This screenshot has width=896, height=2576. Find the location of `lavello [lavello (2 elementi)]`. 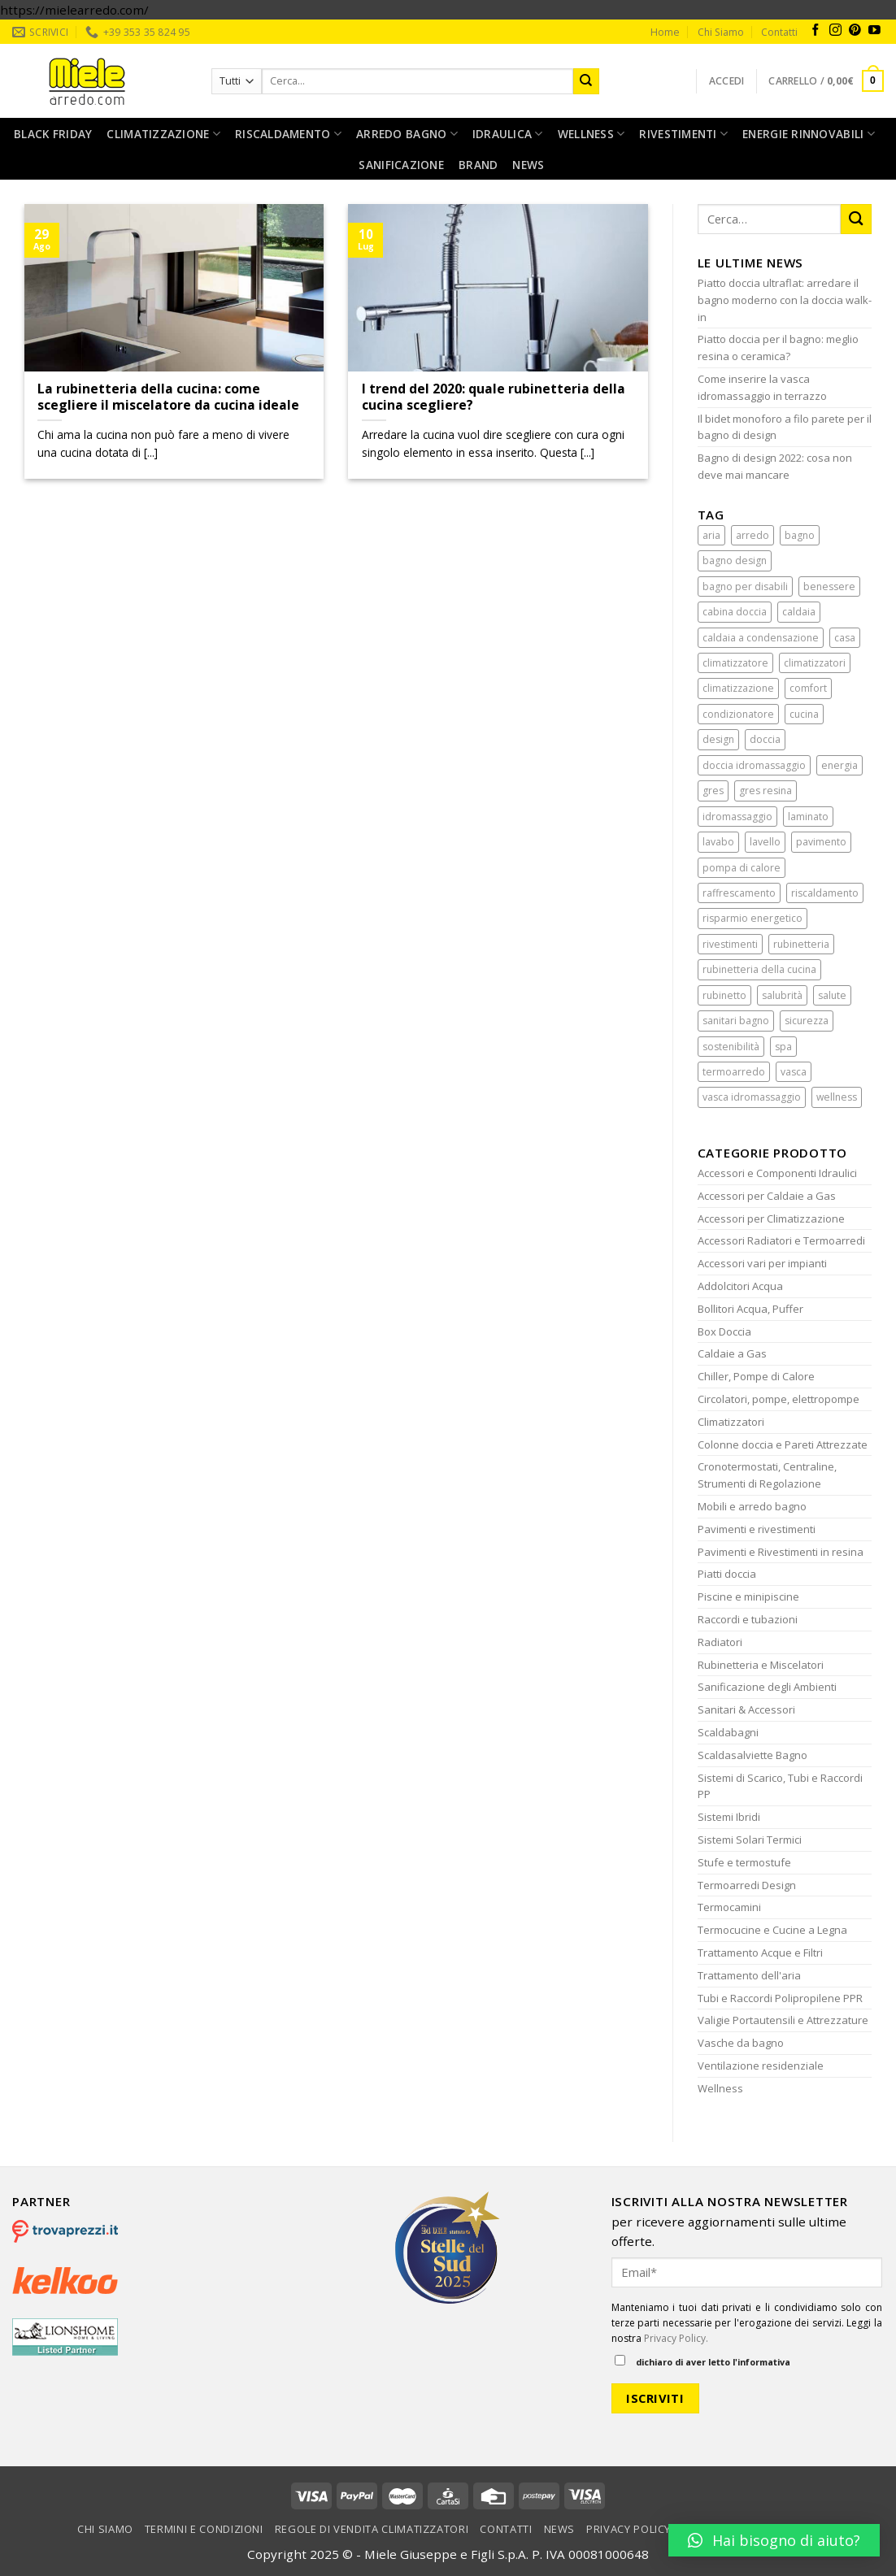

lavello [lavello (2 elementi)] is located at coordinates (765, 842).